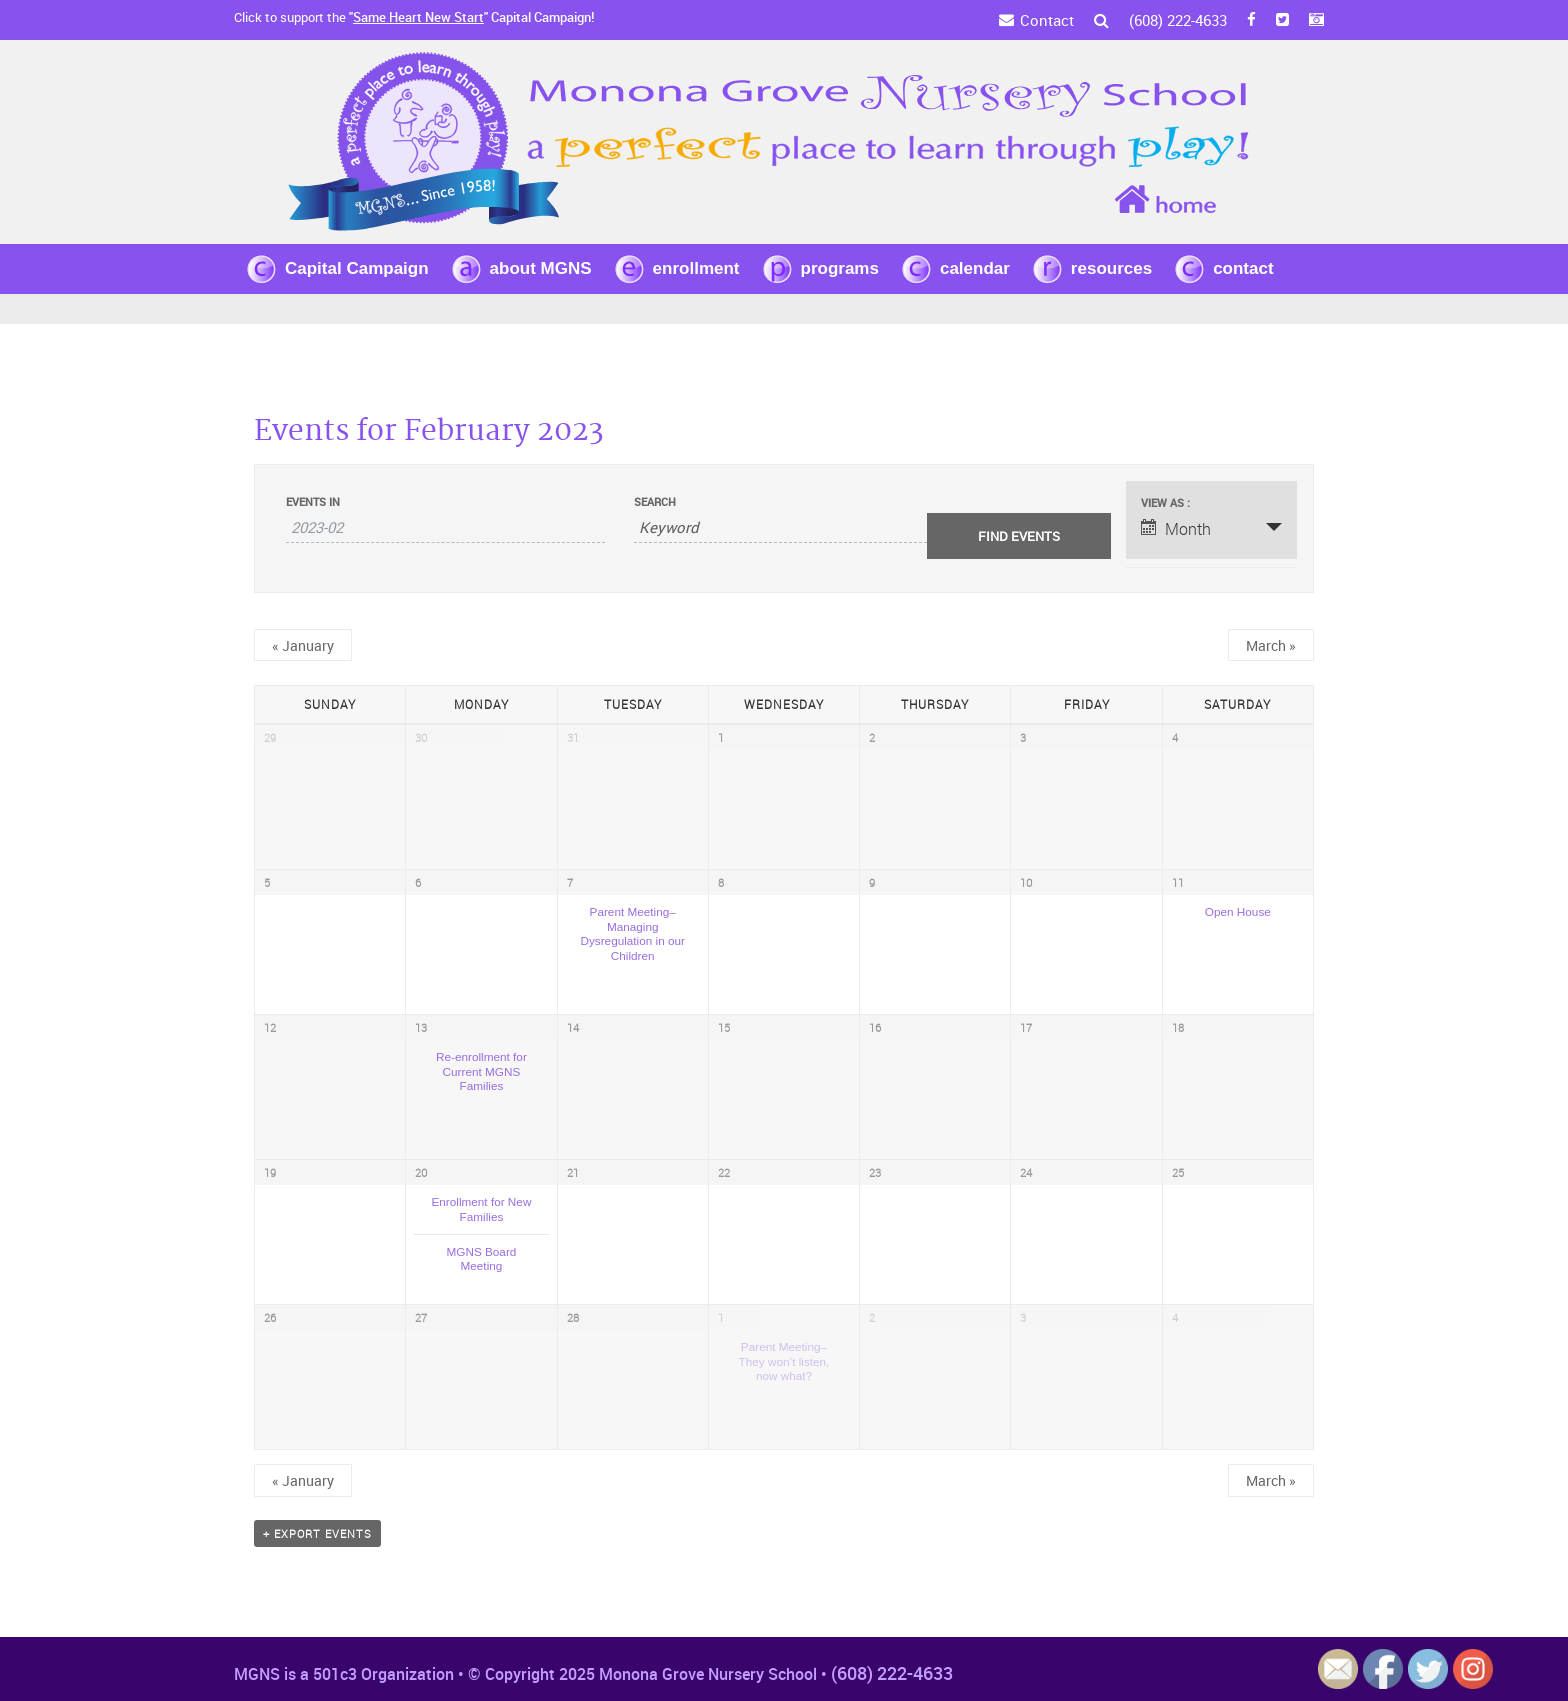 This screenshot has height=1701, width=1568. Describe the element at coordinates (721, 1317) in the screenshot. I see `1 [View March 1]` at that location.